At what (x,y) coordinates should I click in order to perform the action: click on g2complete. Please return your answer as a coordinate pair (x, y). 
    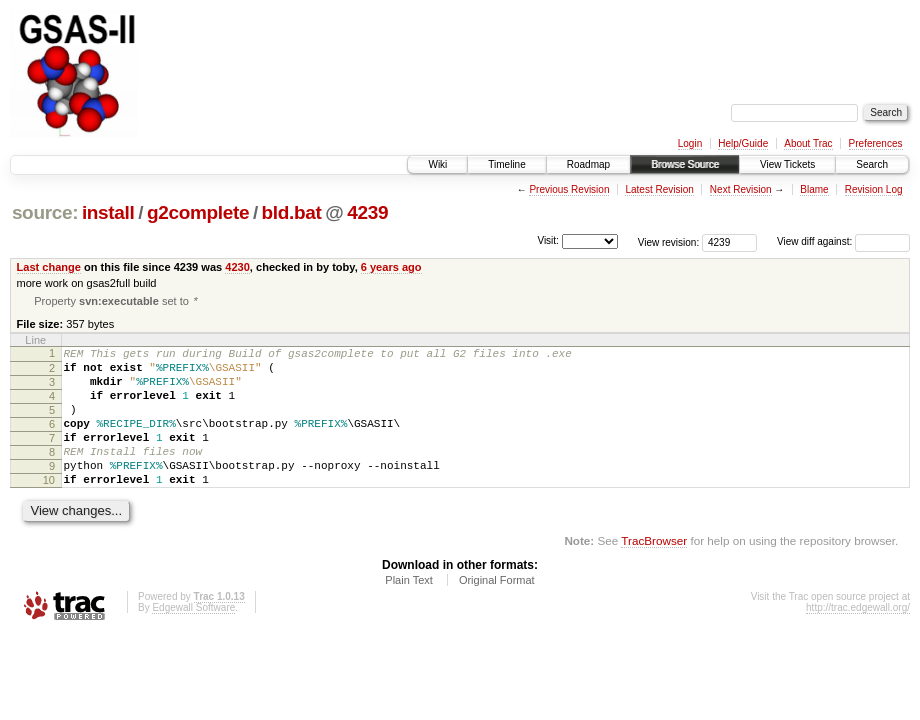
    Looking at the image, I should click on (198, 212).